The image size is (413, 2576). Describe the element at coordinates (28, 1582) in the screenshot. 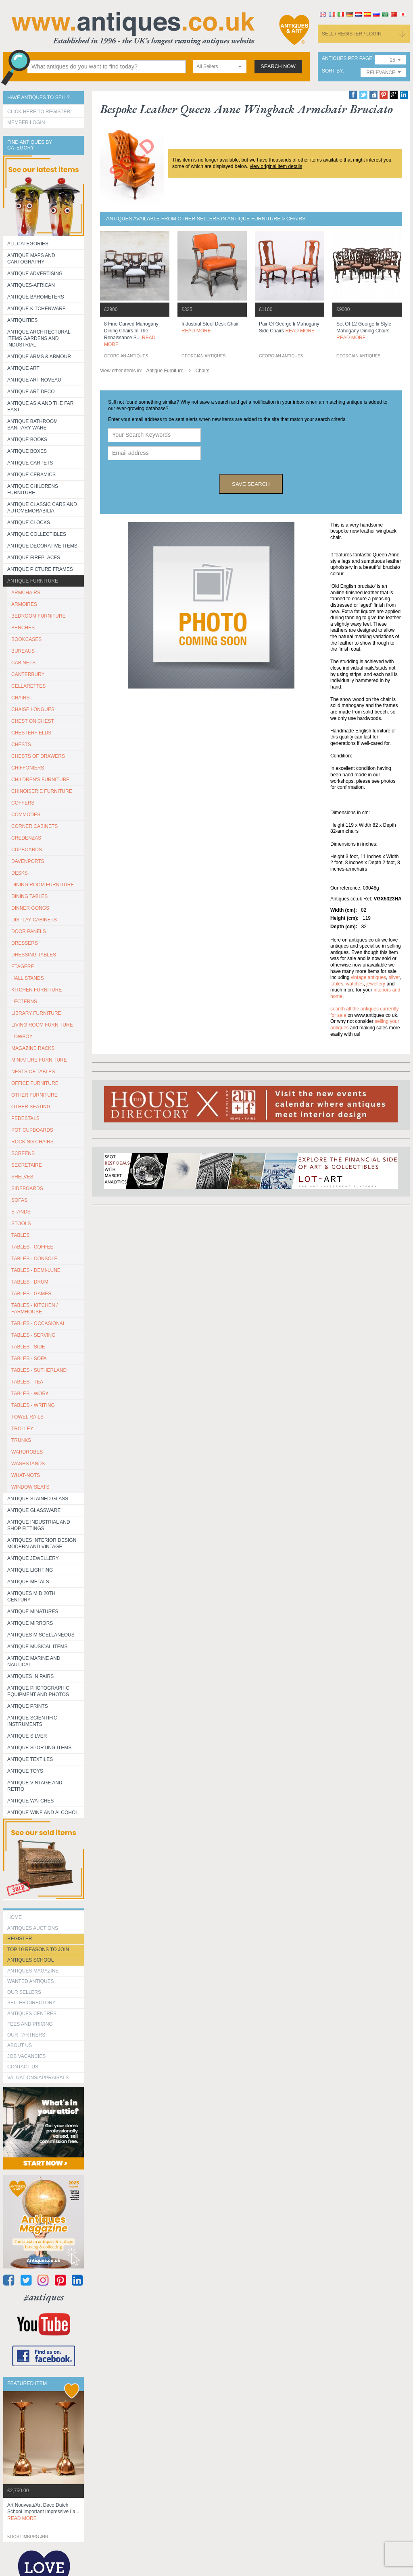

I see `Antique Metals` at that location.